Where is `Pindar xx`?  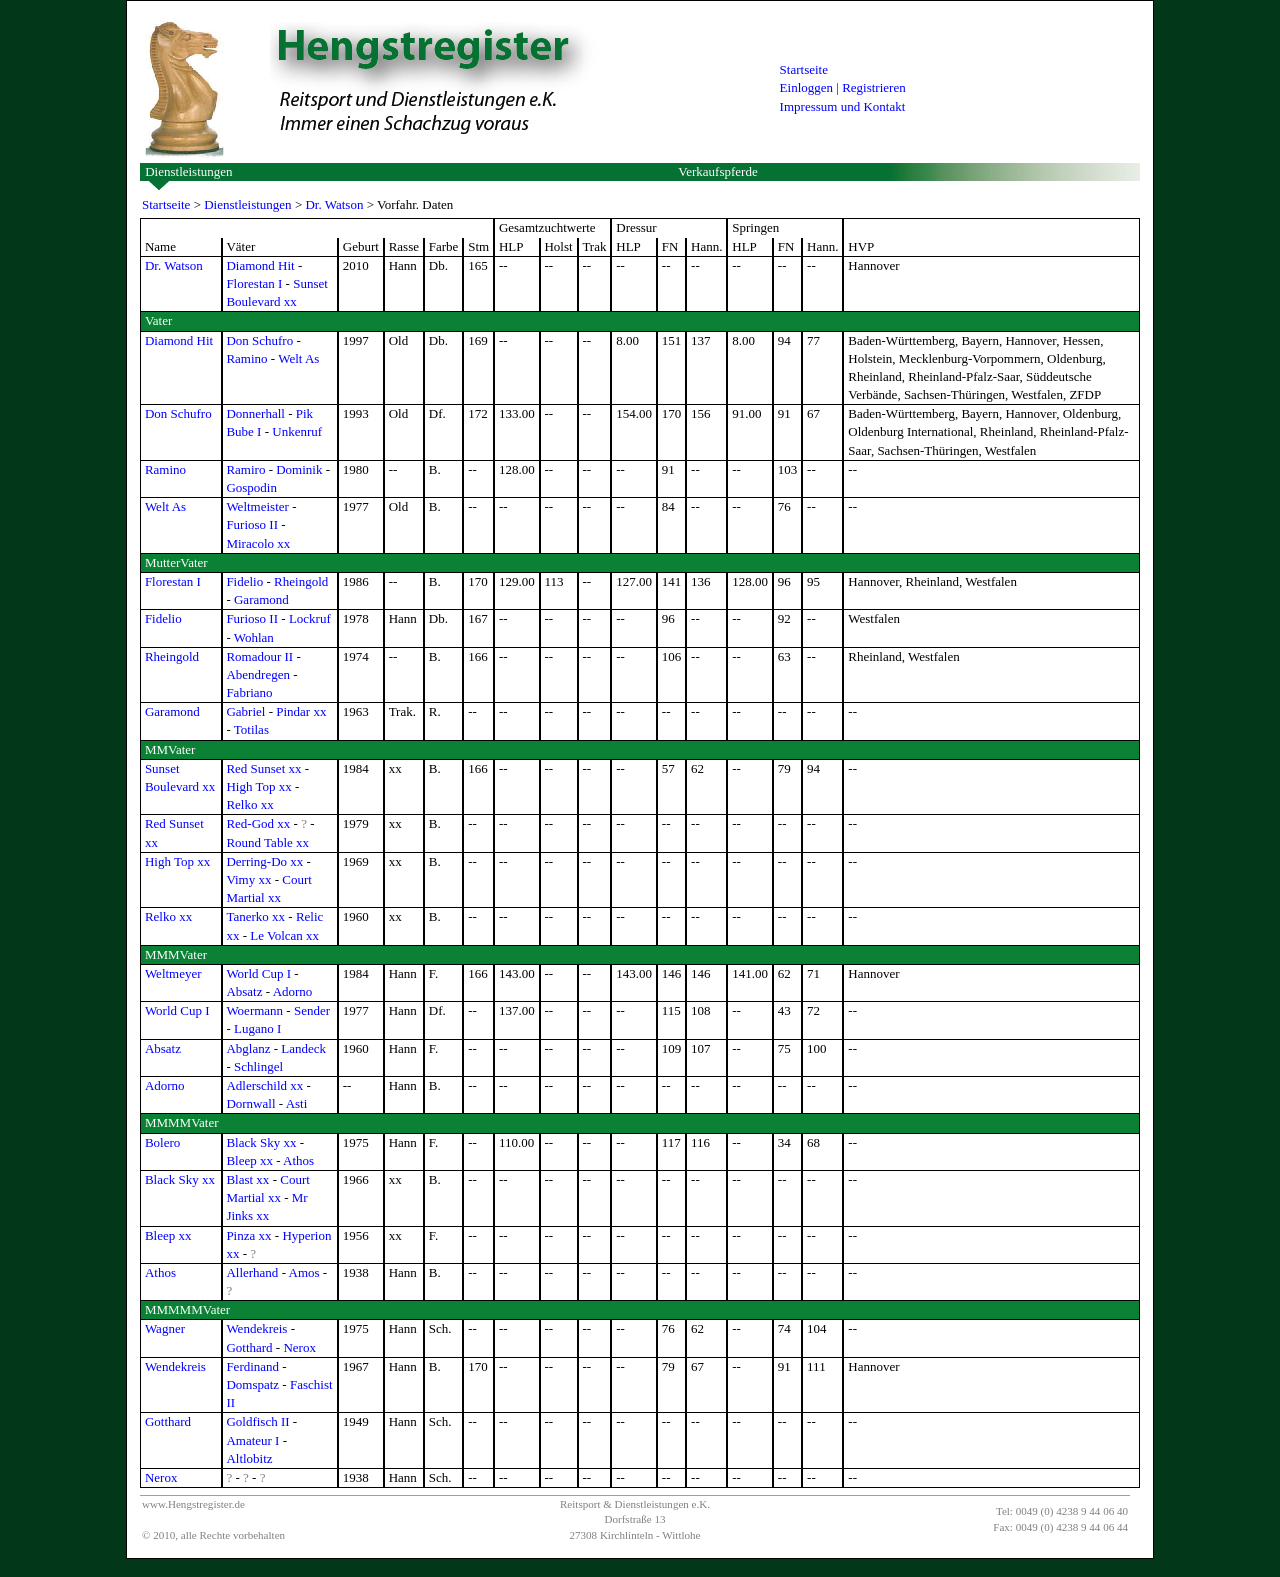 Pindar xx is located at coordinates (301, 711).